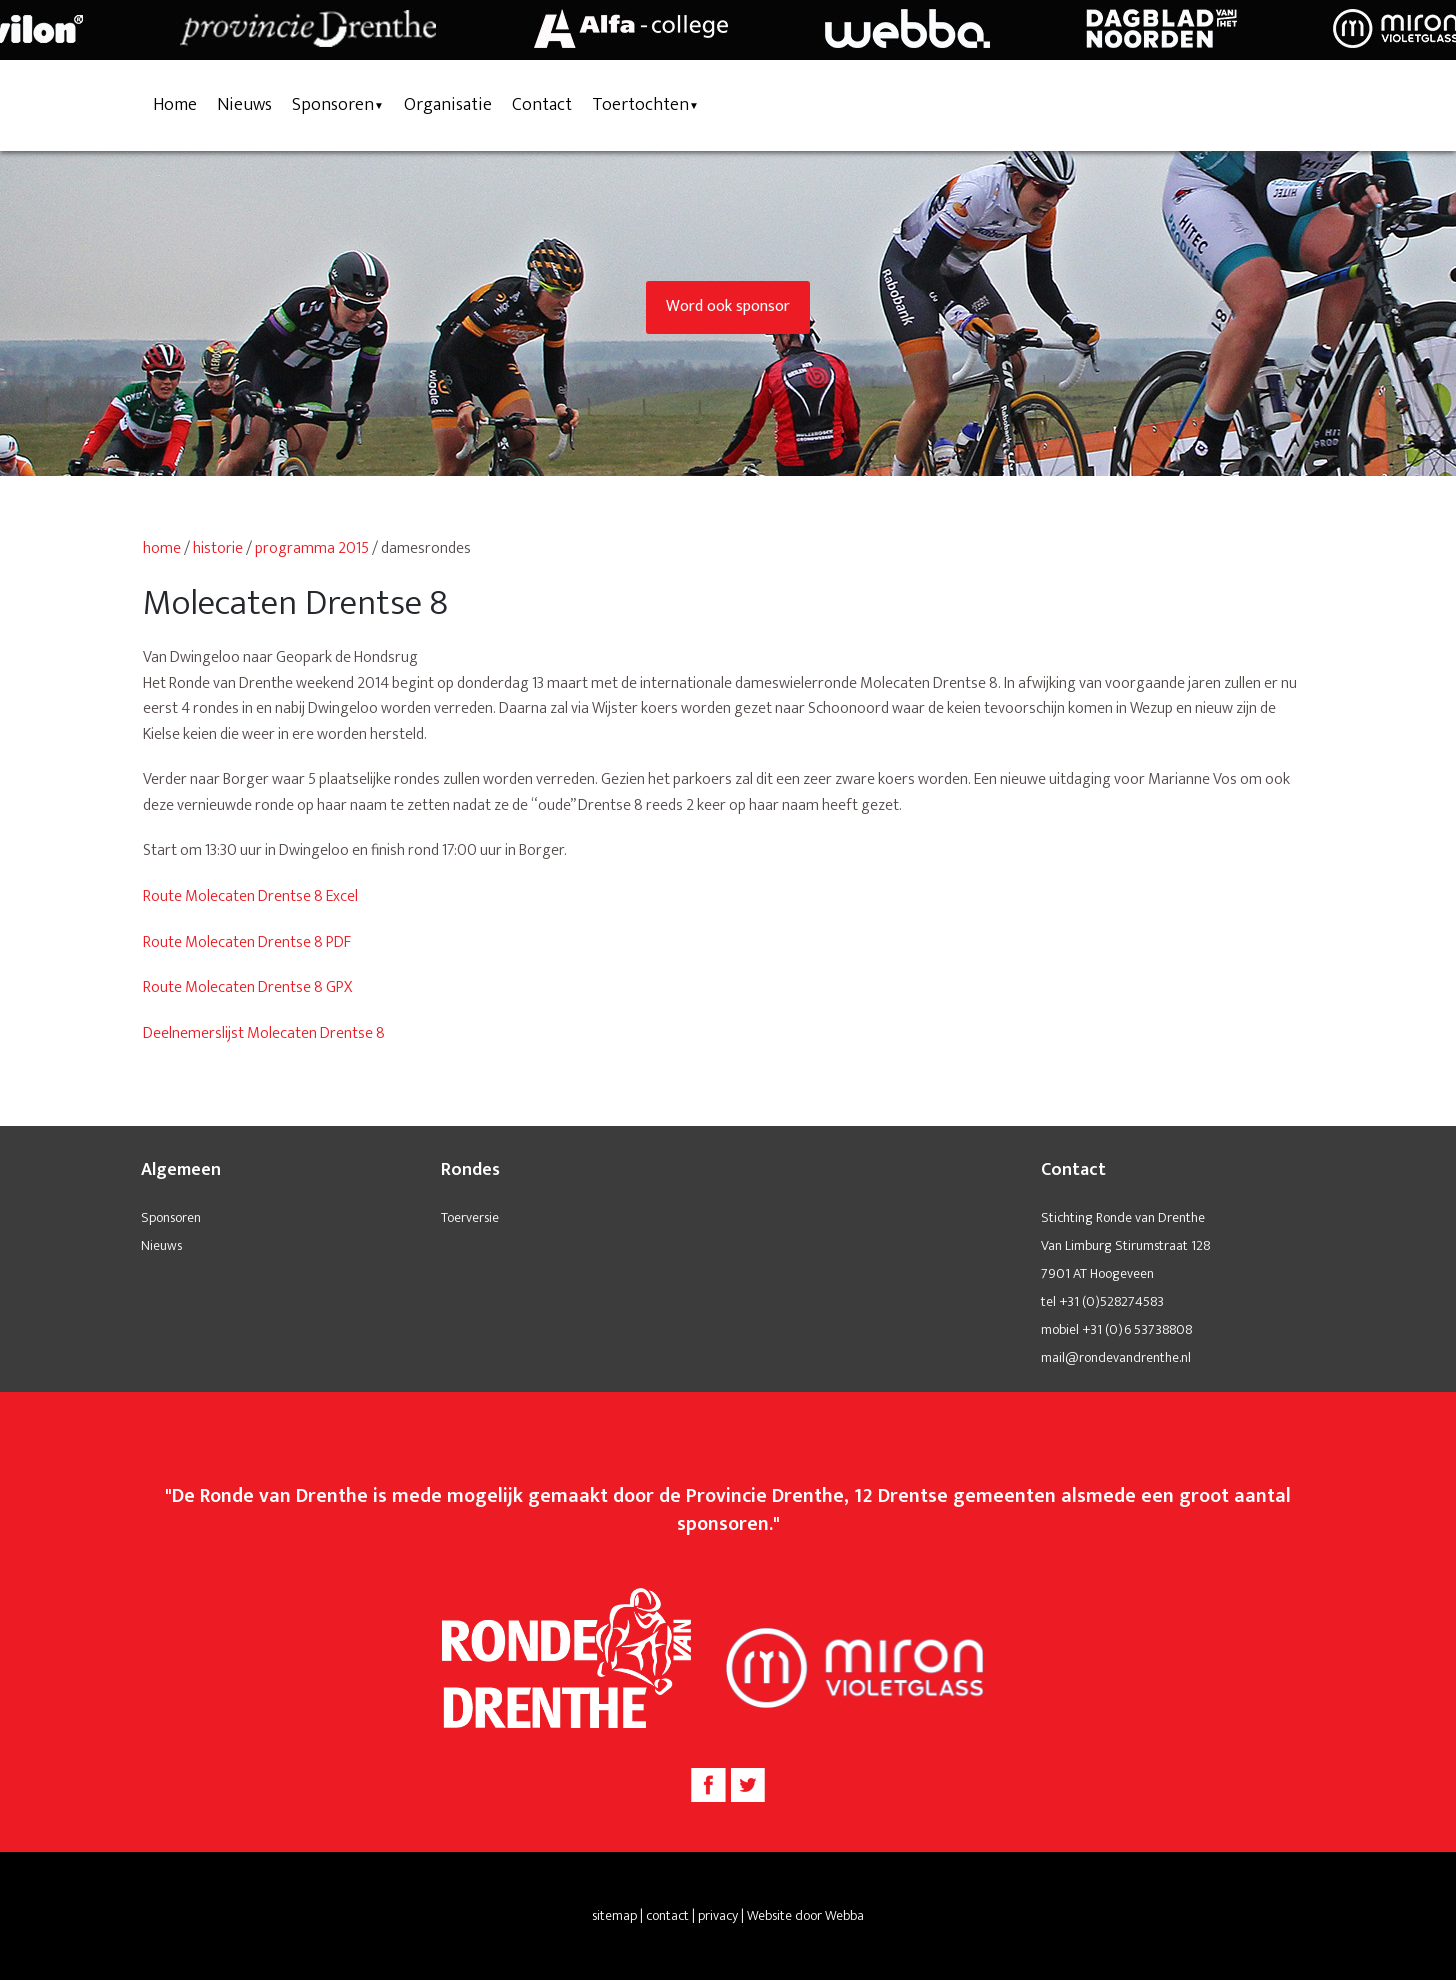 This screenshot has width=1456, height=1980. Describe the element at coordinates (175, 105) in the screenshot. I see `Home` at that location.